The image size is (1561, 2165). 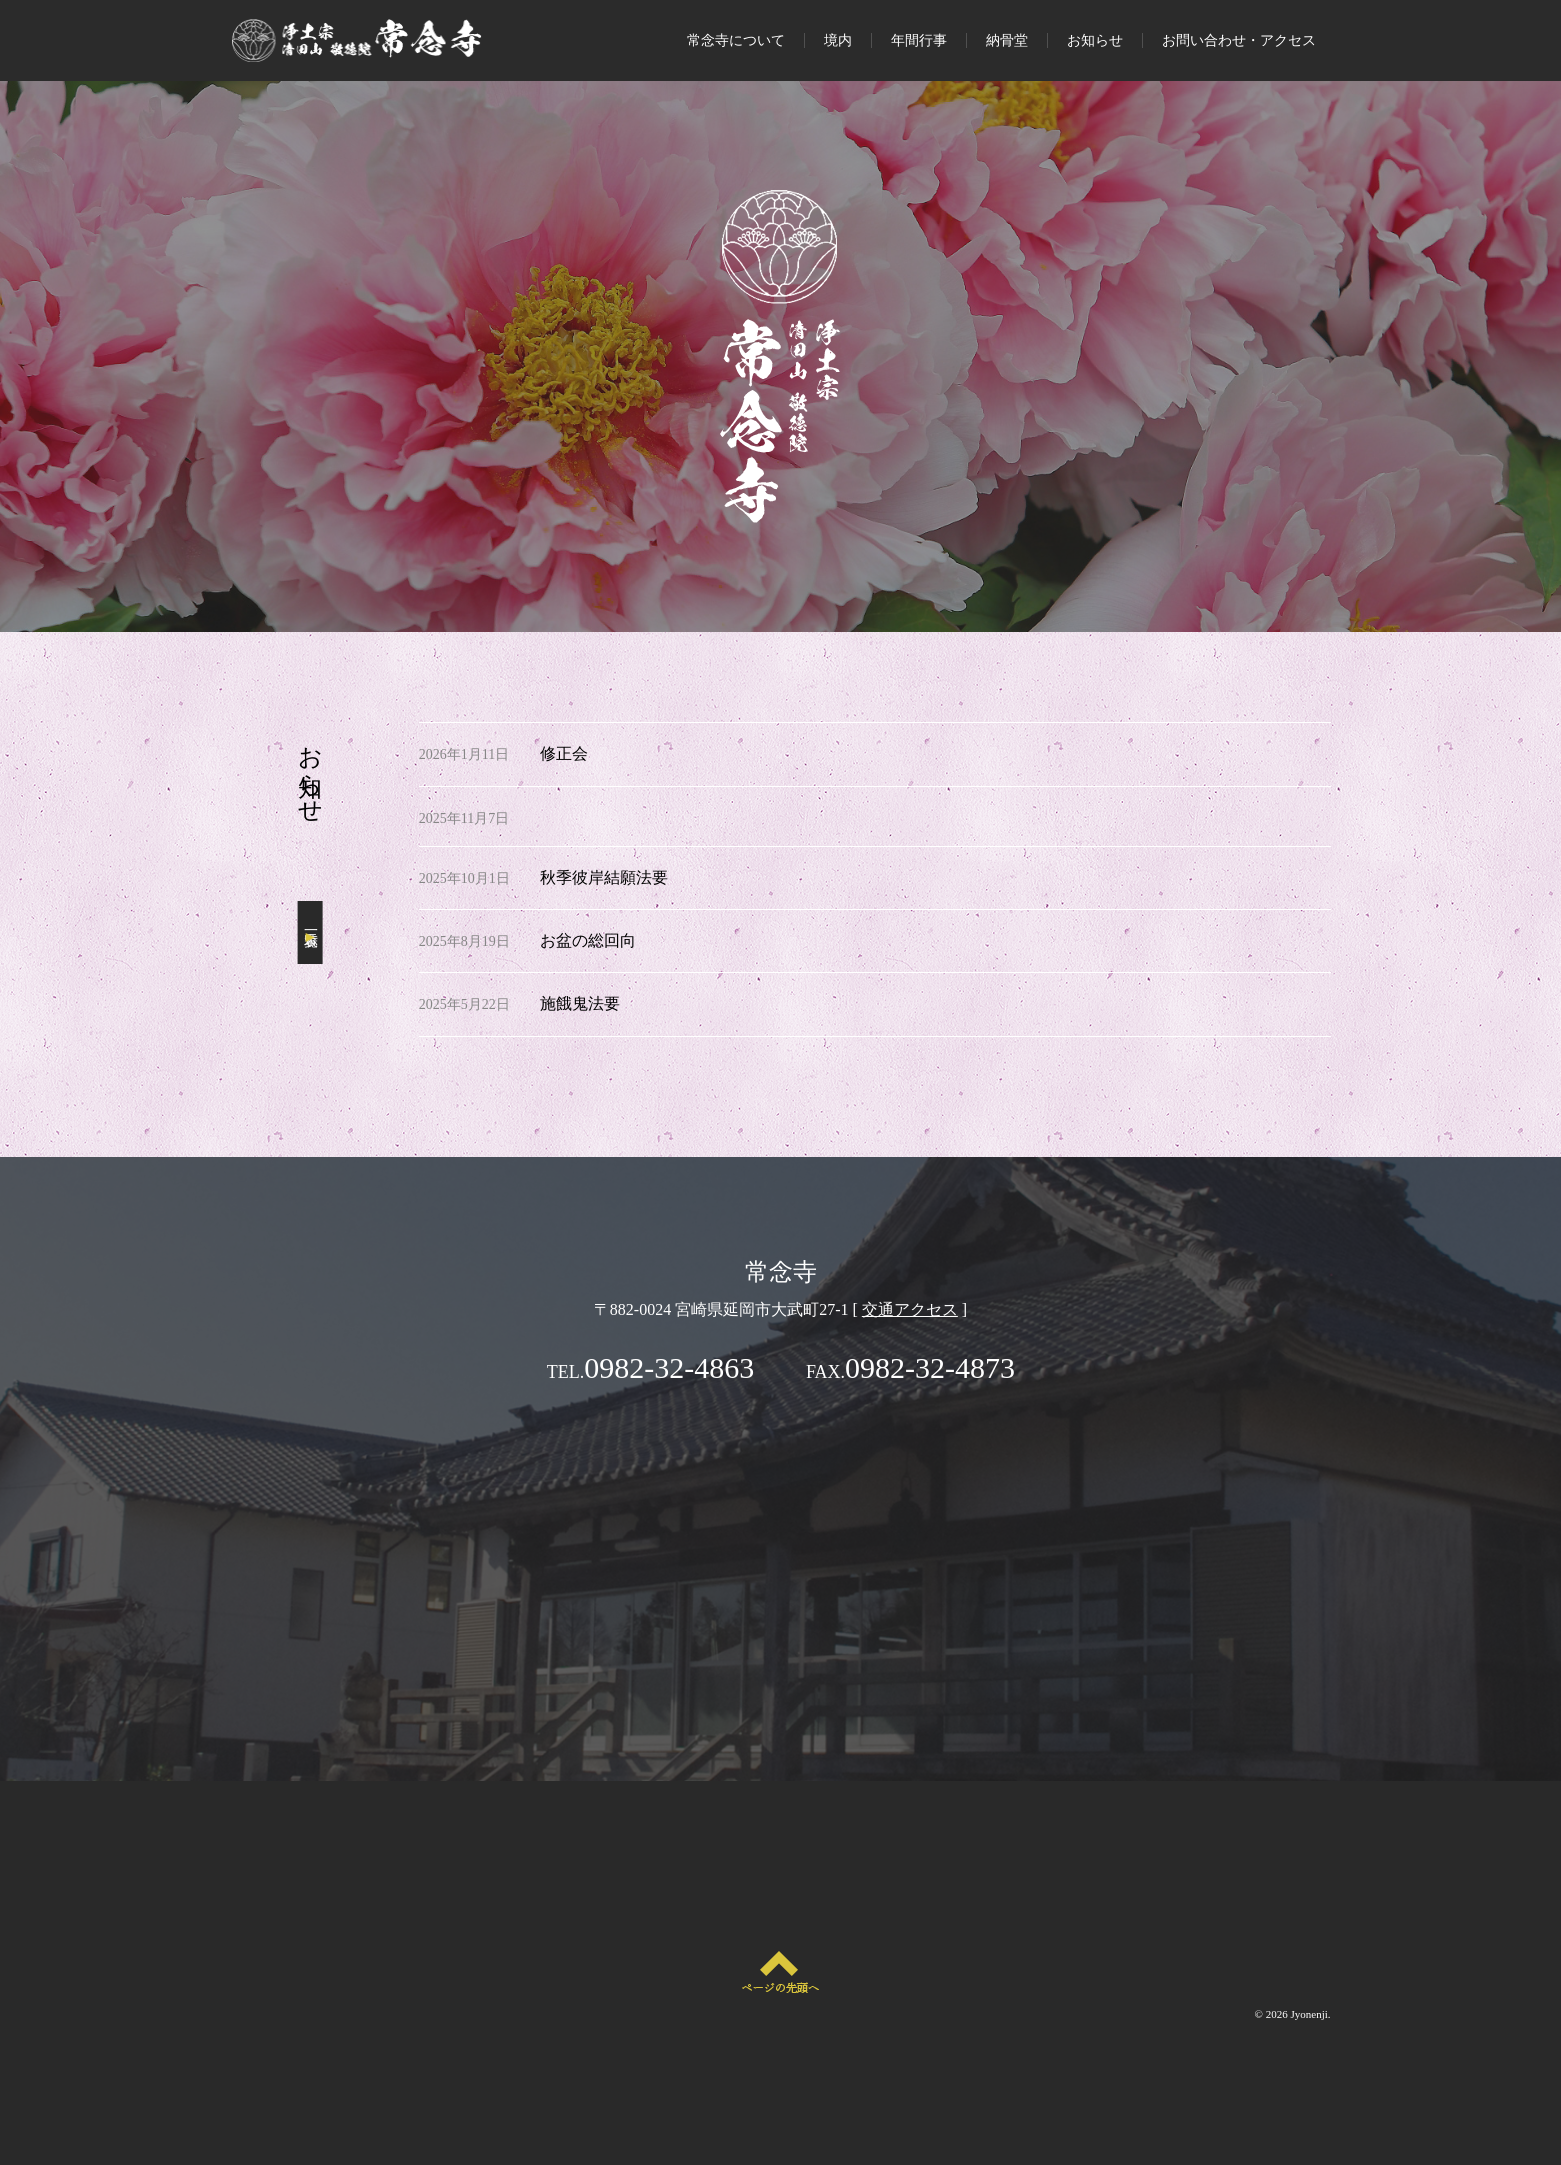 What do you see at coordinates (1239, 40) in the screenshot?
I see `お問い合わせ・アクセス` at bounding box center [1239, 40].